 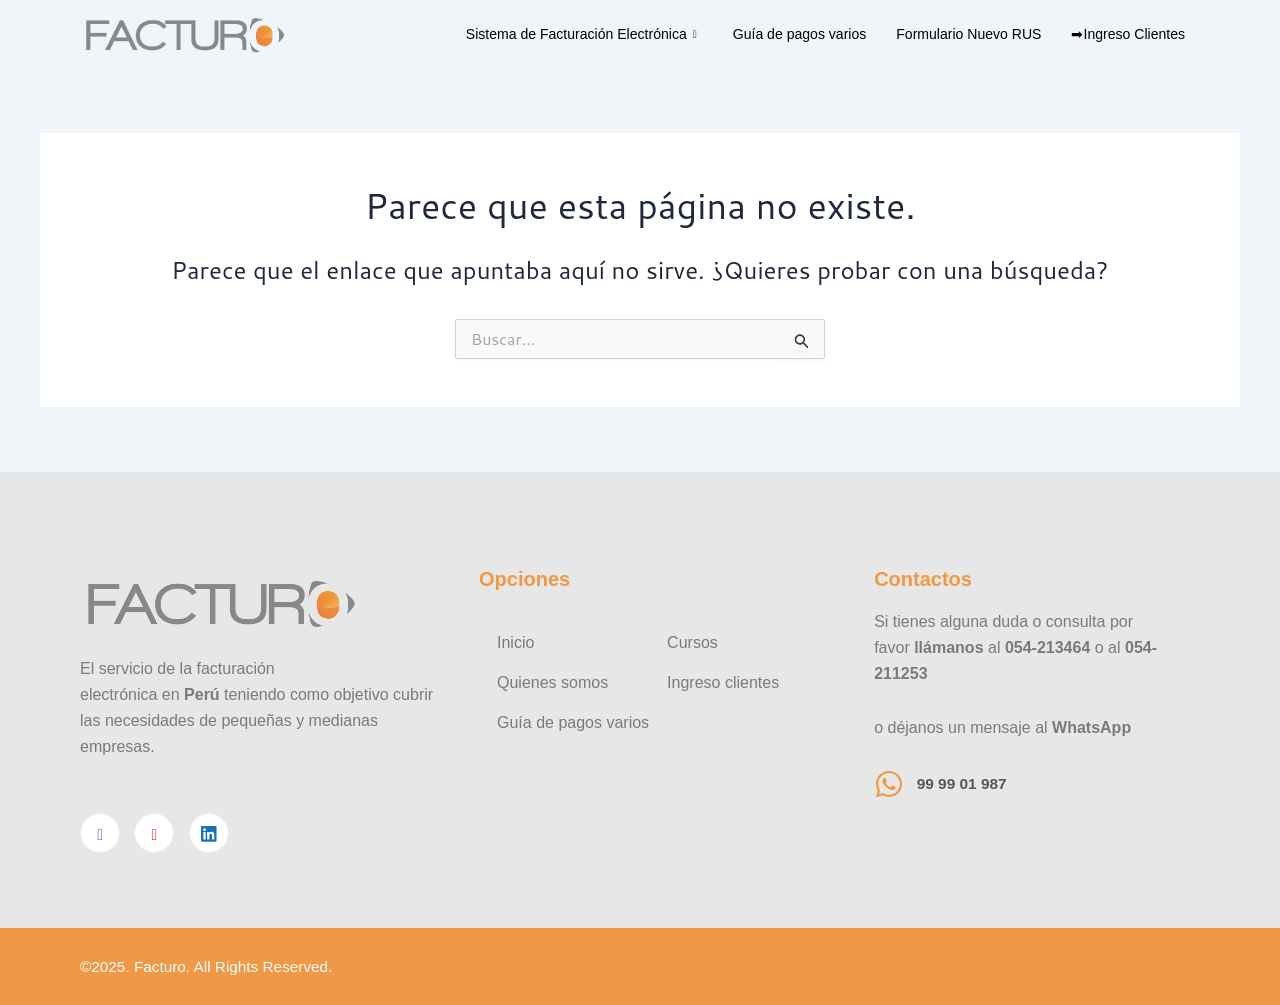 I want to click on Formulario Nuevo RUS, so click(x=956, y=33).